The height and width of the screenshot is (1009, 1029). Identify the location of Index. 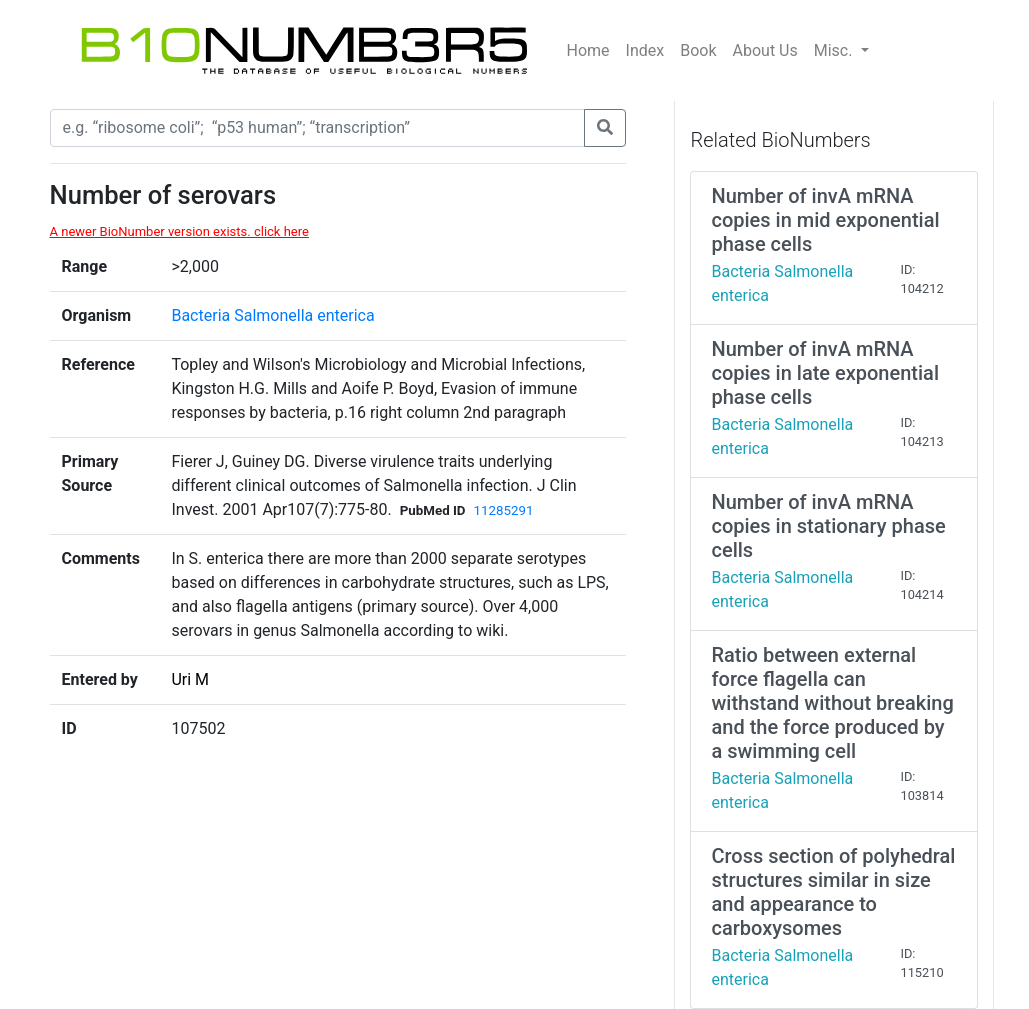
(645, 50).